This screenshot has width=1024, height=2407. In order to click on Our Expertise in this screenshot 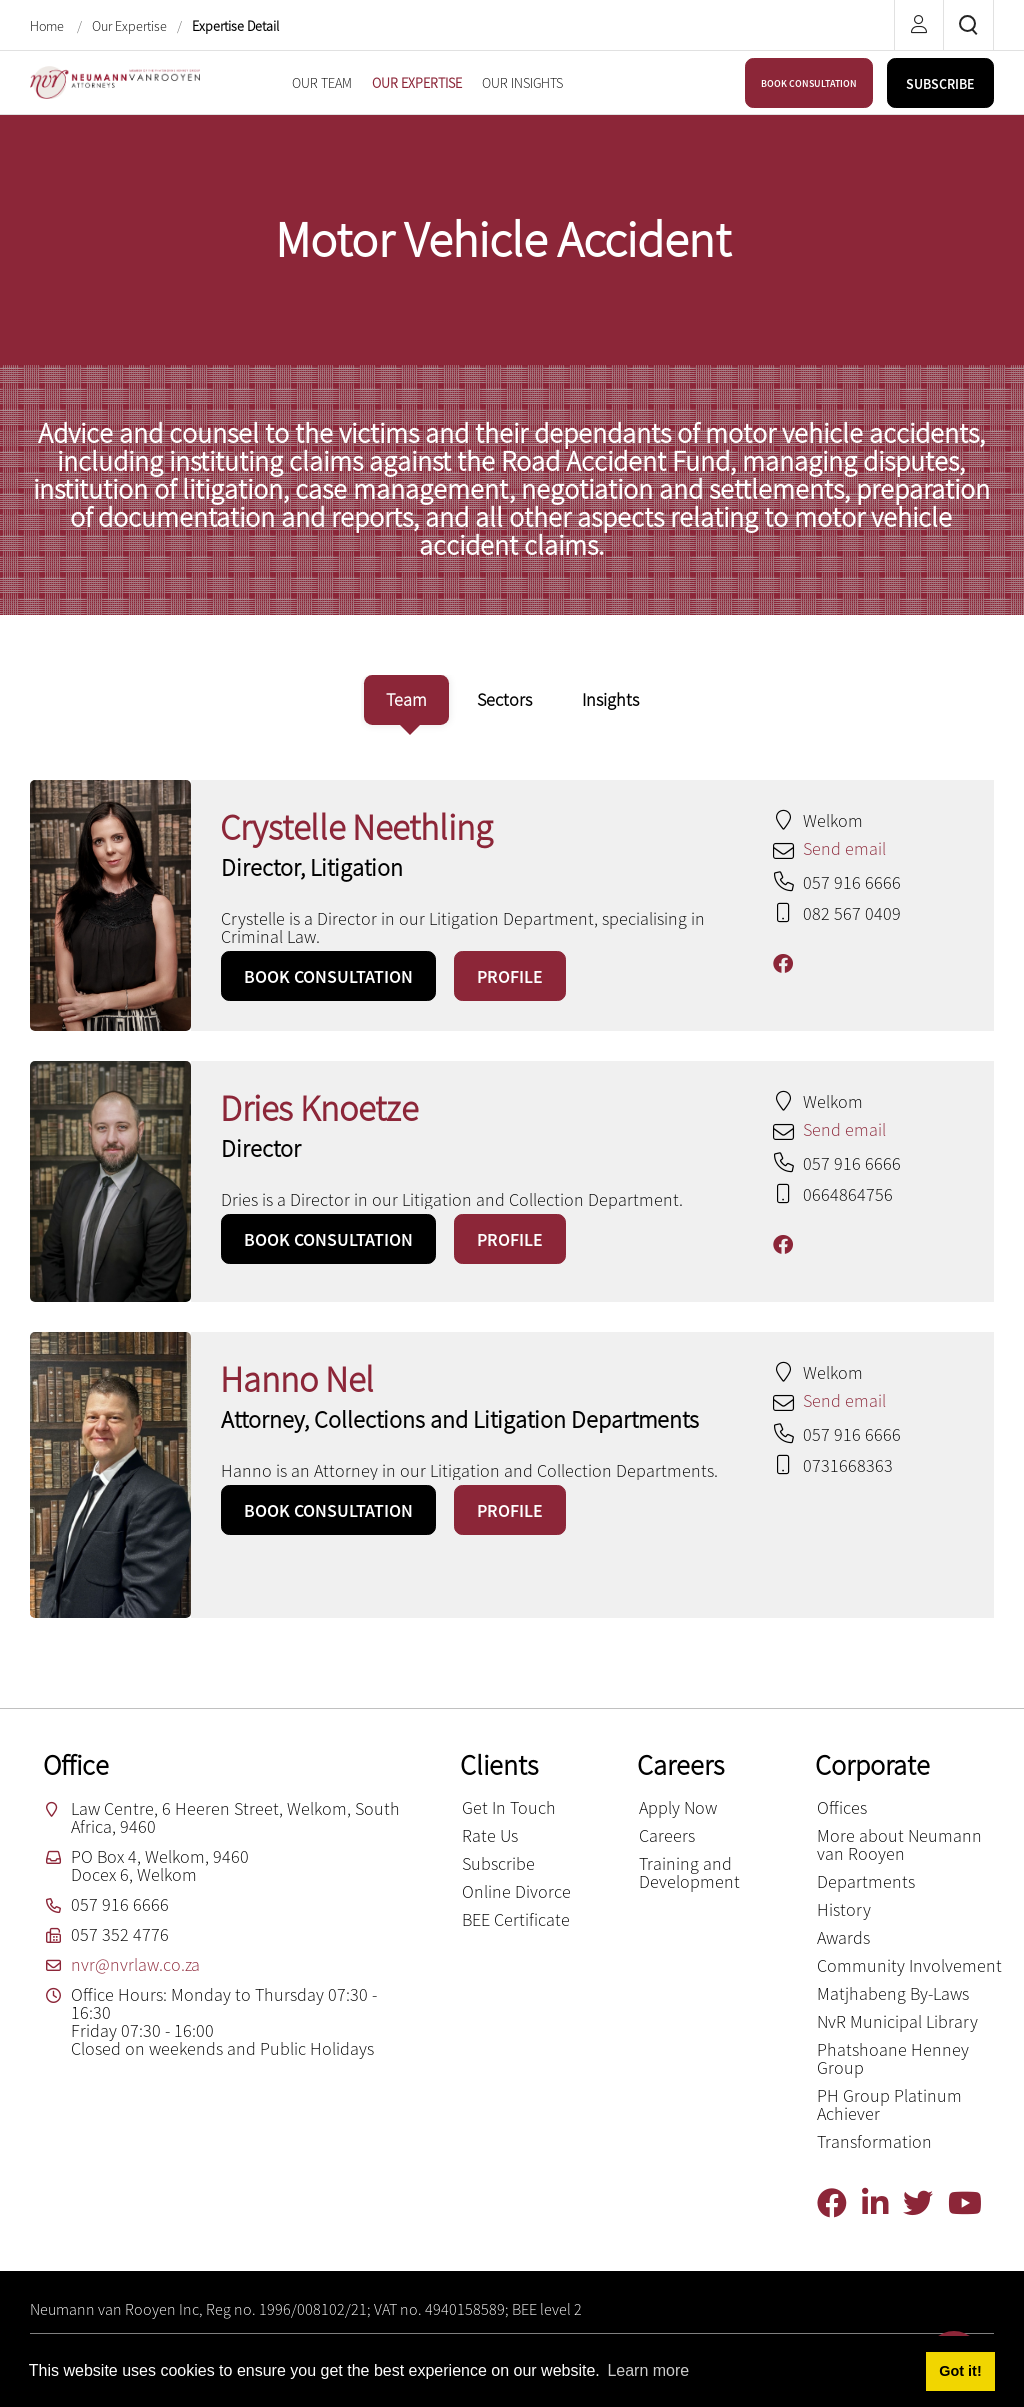, I will do `click(129, 26)`.